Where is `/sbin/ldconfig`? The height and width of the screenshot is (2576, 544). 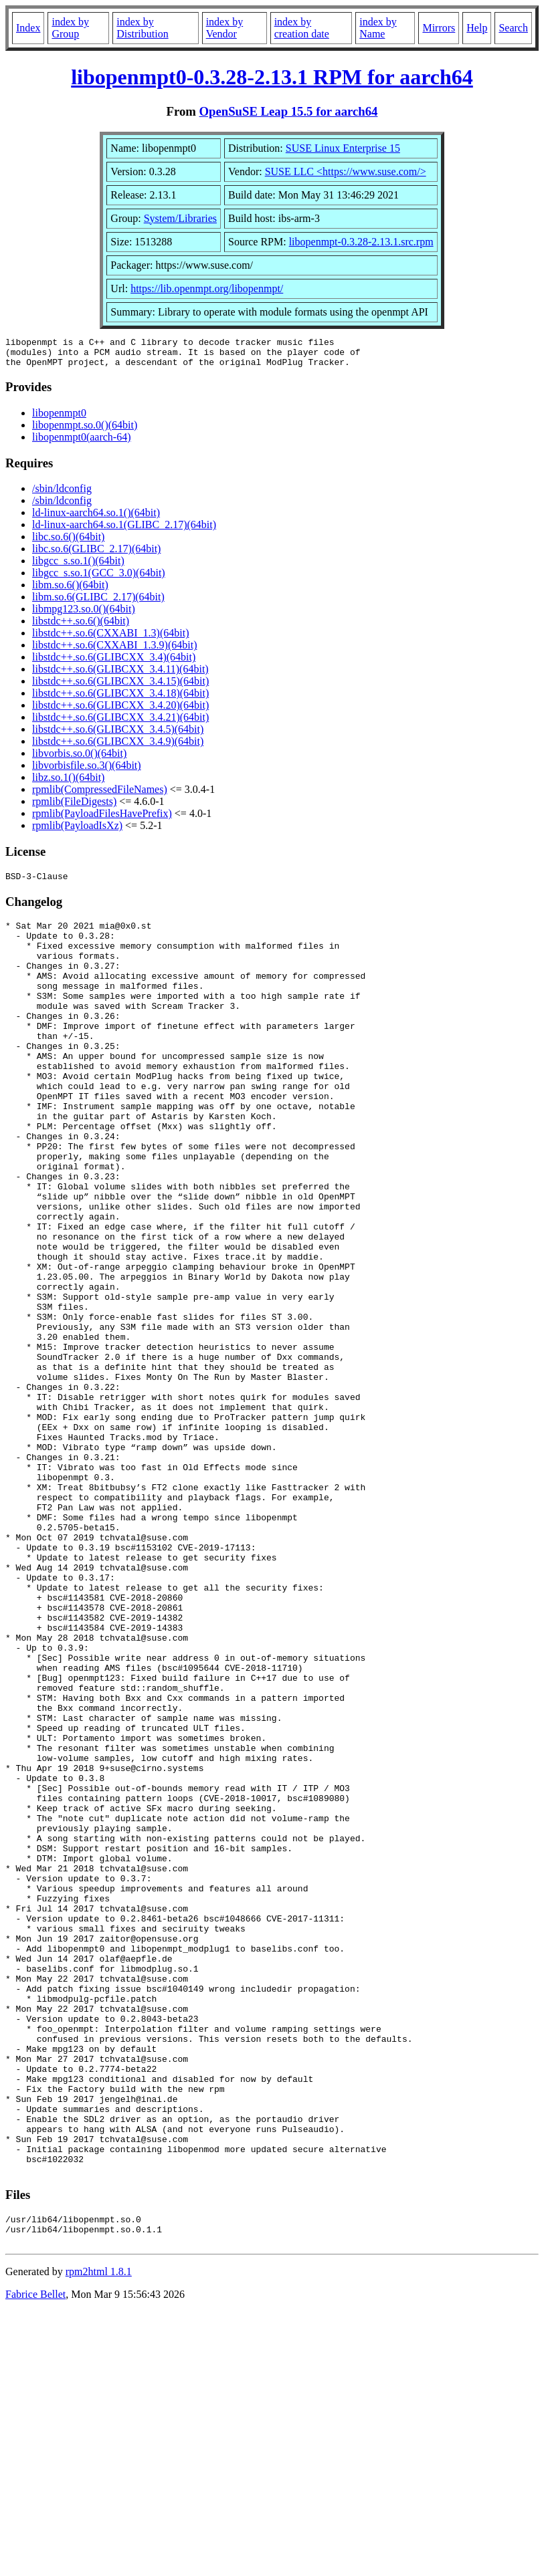 /sbin/ldconfig is located at coordinates (62, 494).